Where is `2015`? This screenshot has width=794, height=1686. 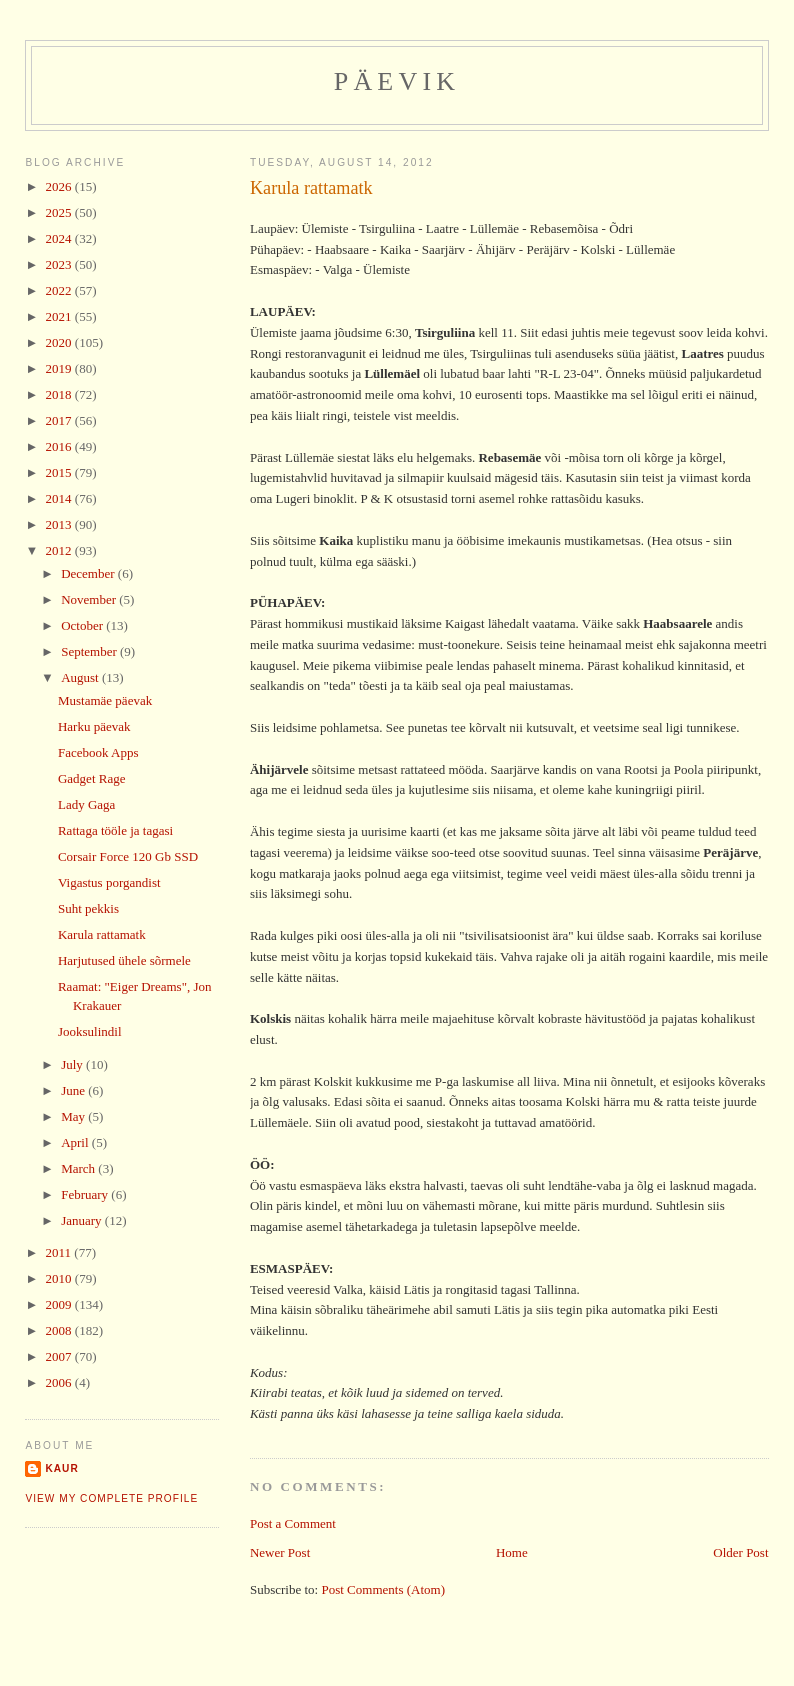 2015 is located at coordinates (60, 472).